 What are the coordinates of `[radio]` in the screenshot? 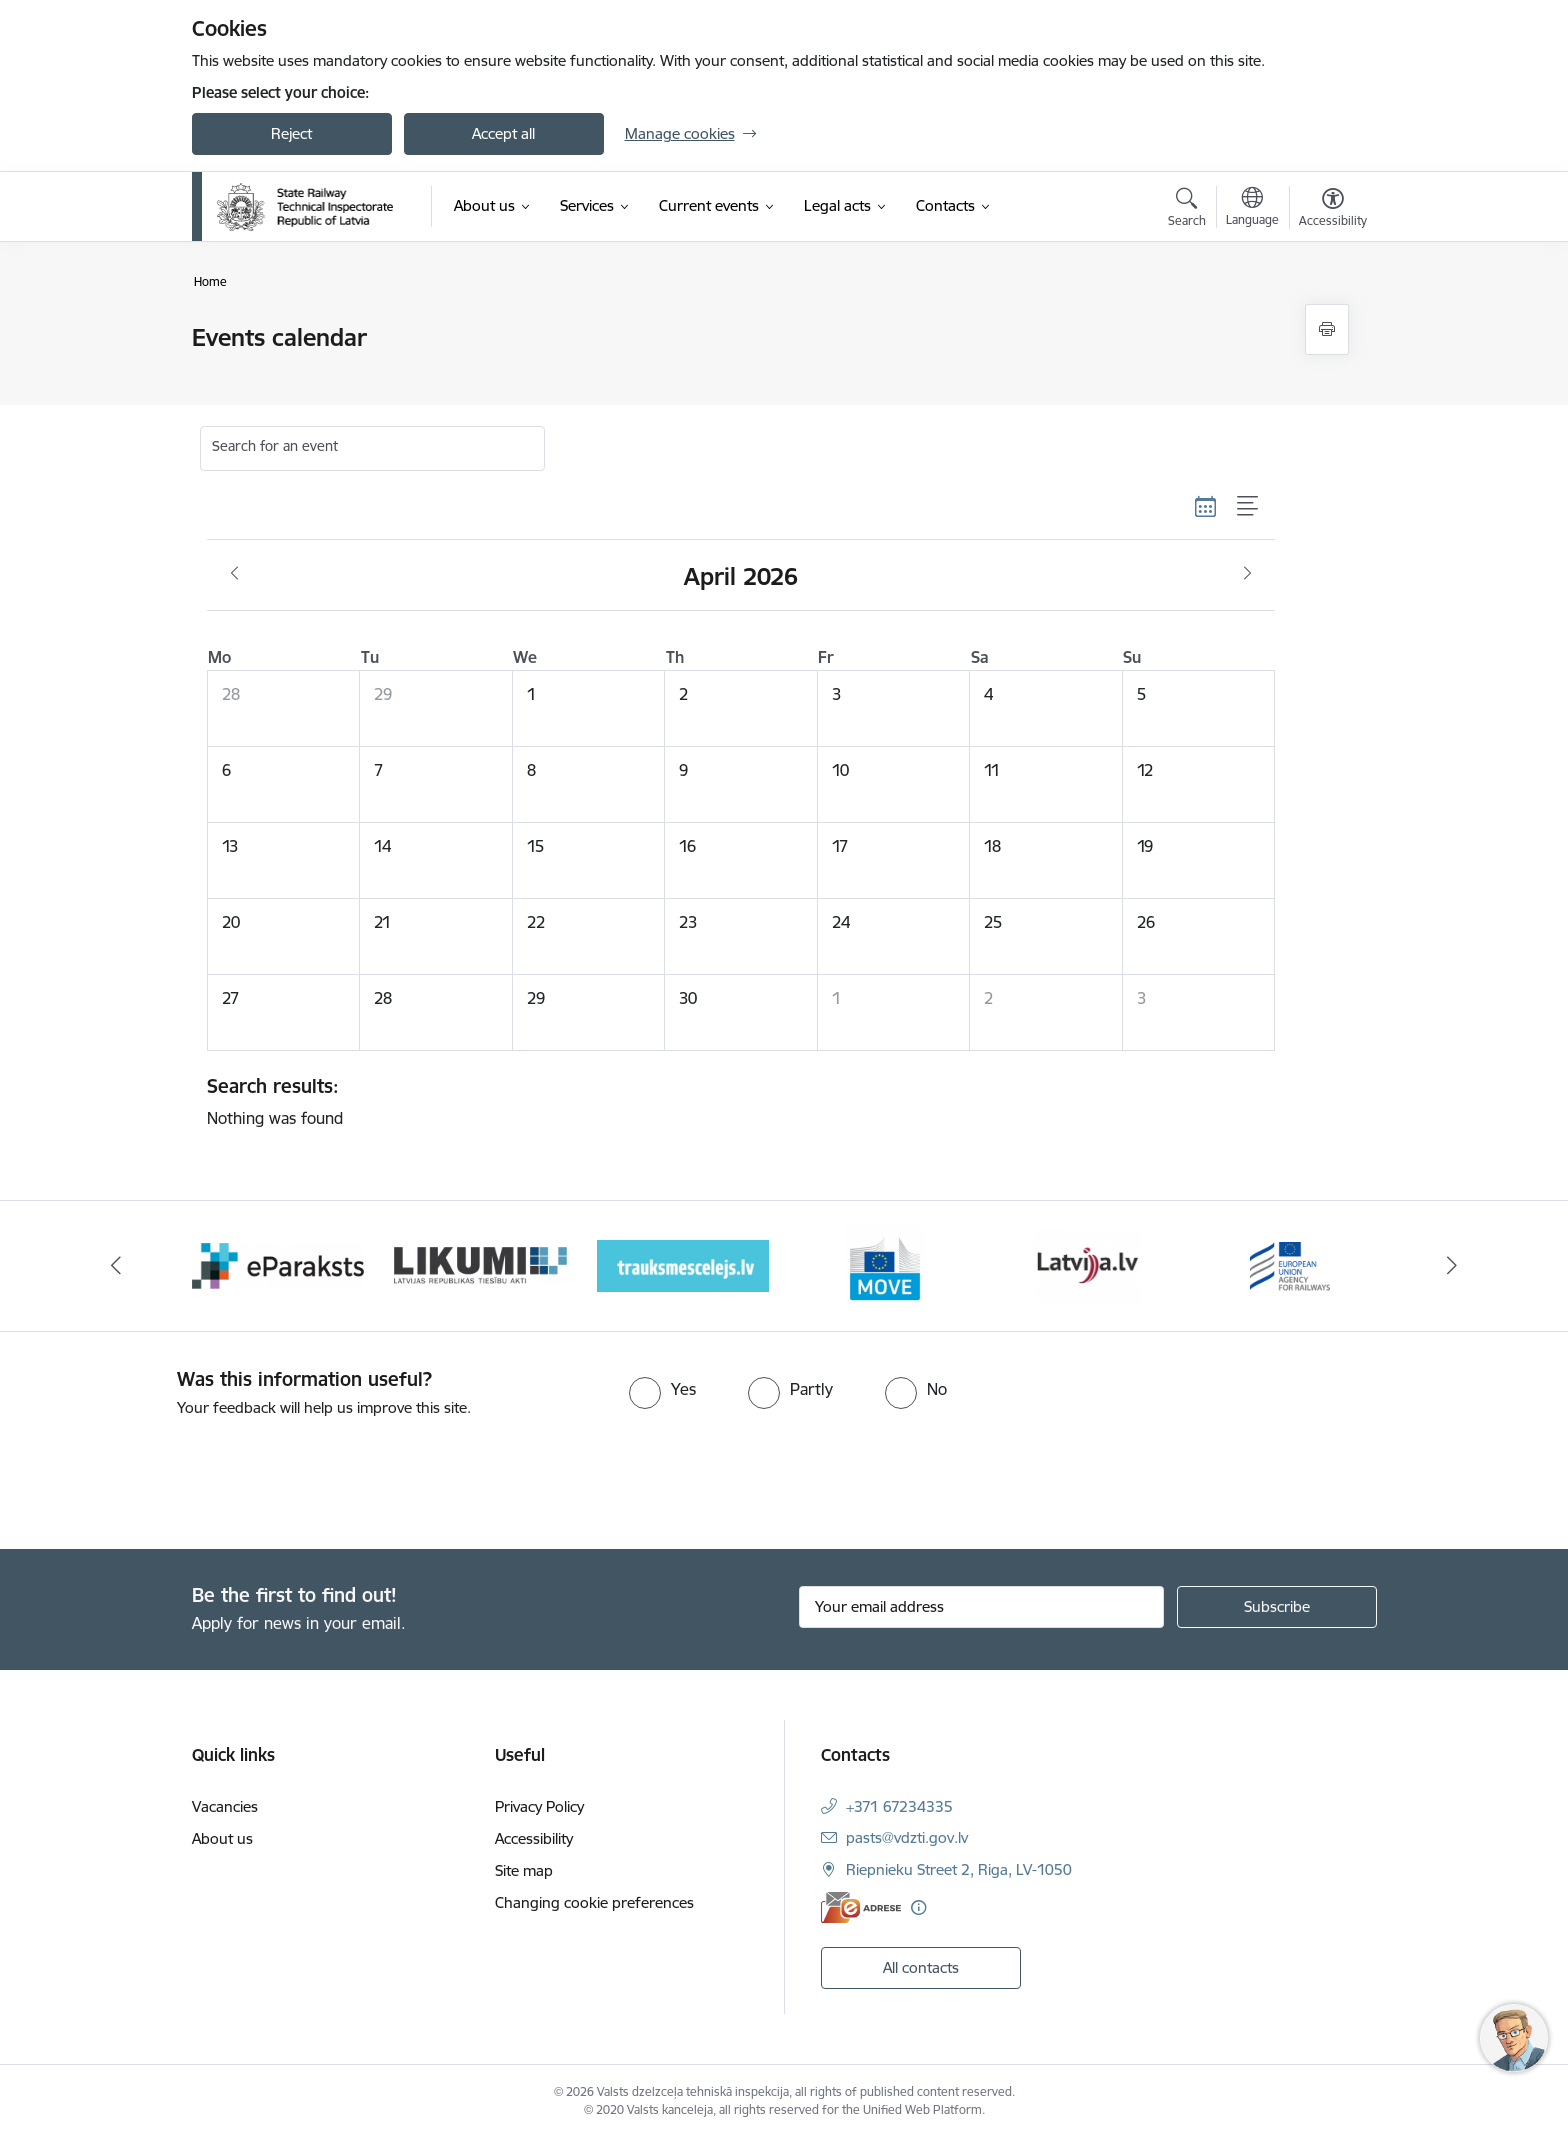 It's located at (662, 1389).